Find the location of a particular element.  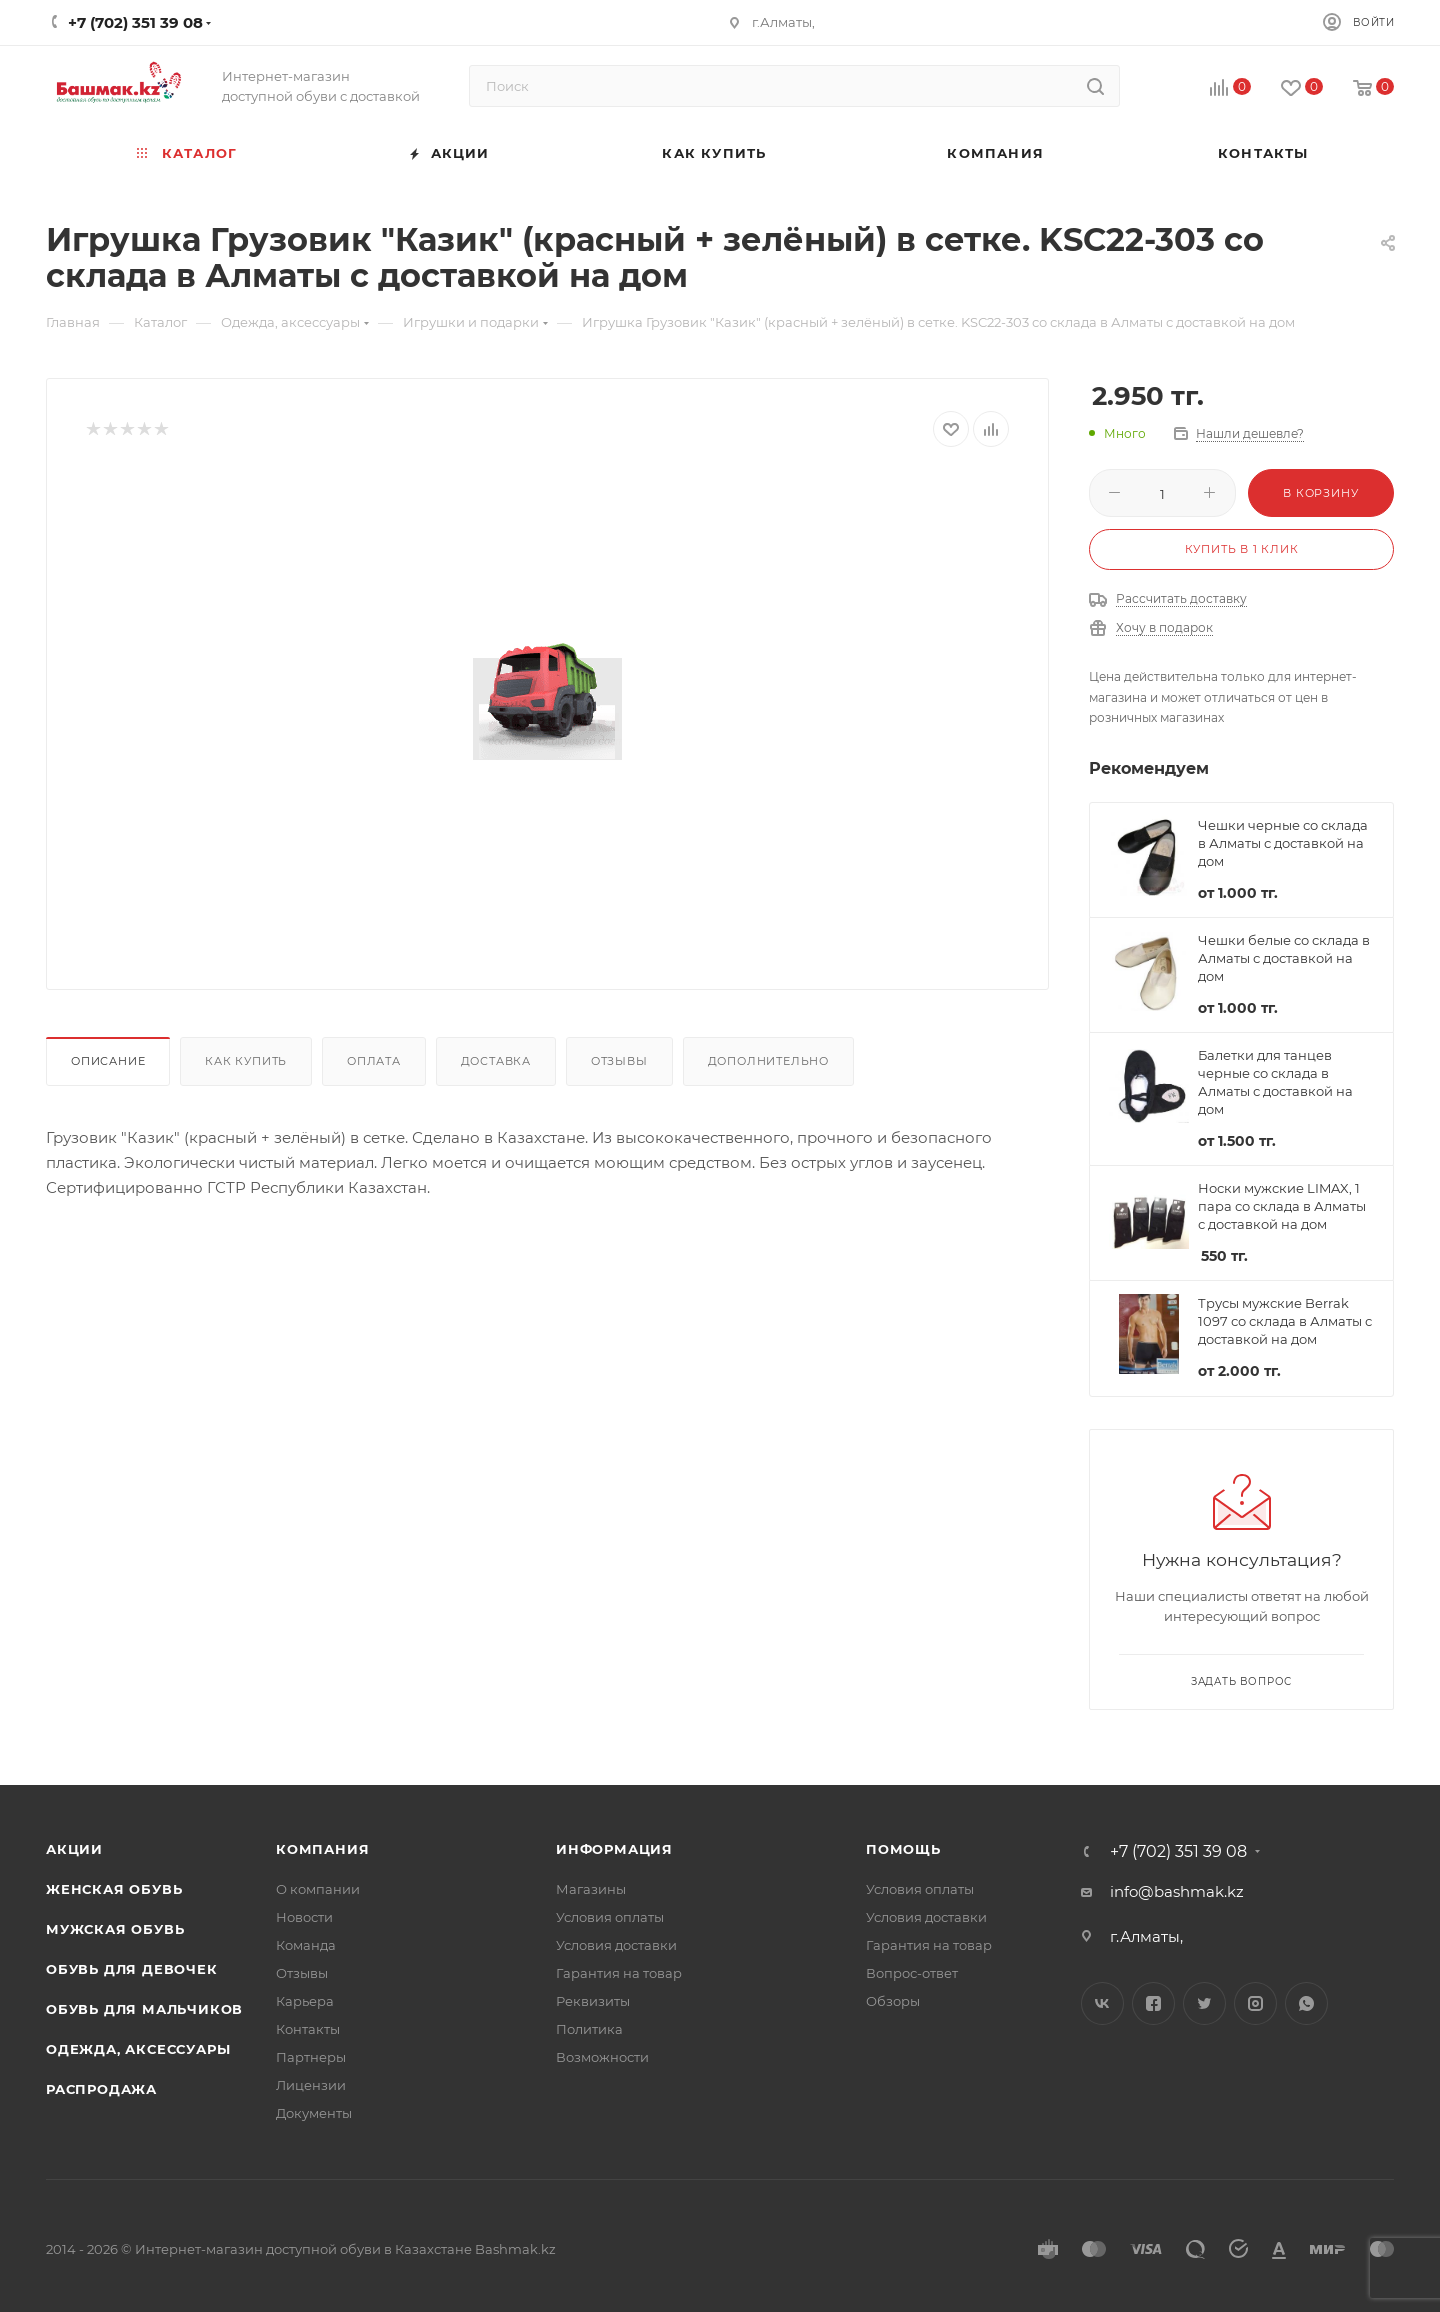

Одежда, аксессуары is located at coordinates (138, 2049).